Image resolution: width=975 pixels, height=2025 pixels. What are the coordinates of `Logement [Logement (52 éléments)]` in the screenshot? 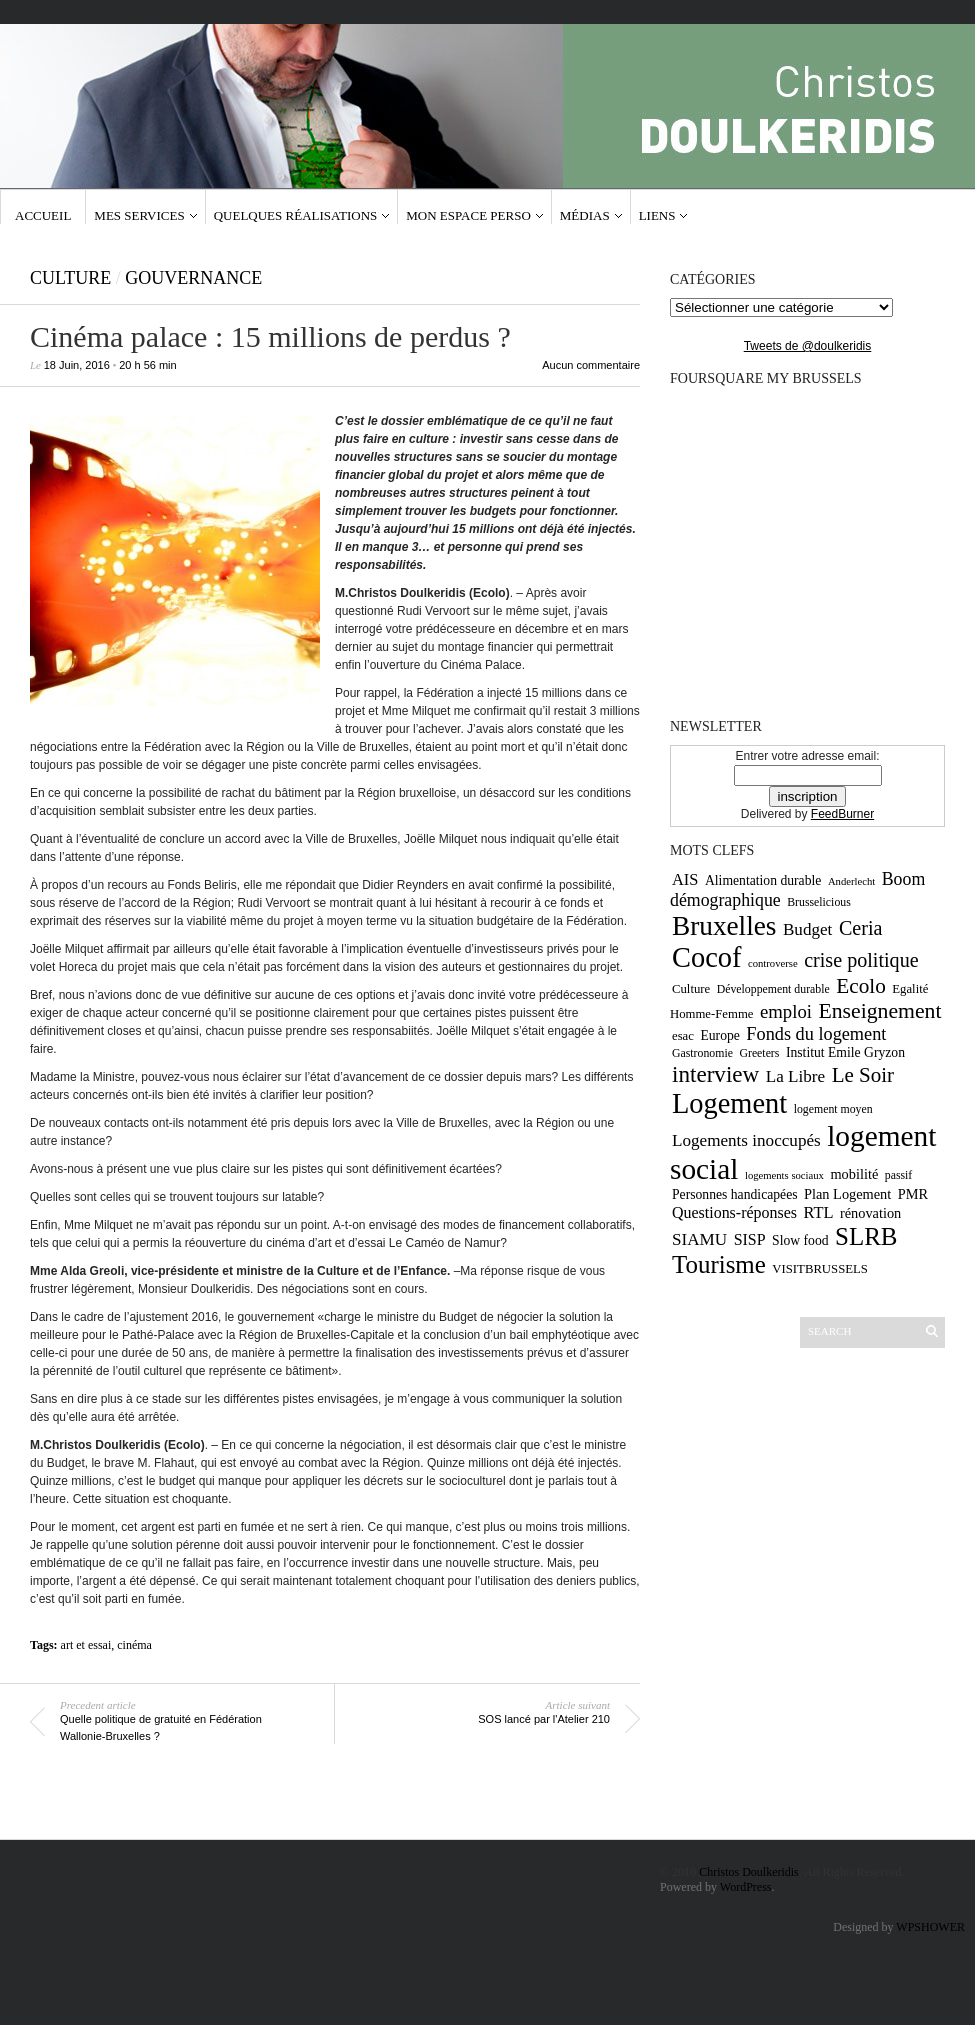 It's located at (729, 1103).